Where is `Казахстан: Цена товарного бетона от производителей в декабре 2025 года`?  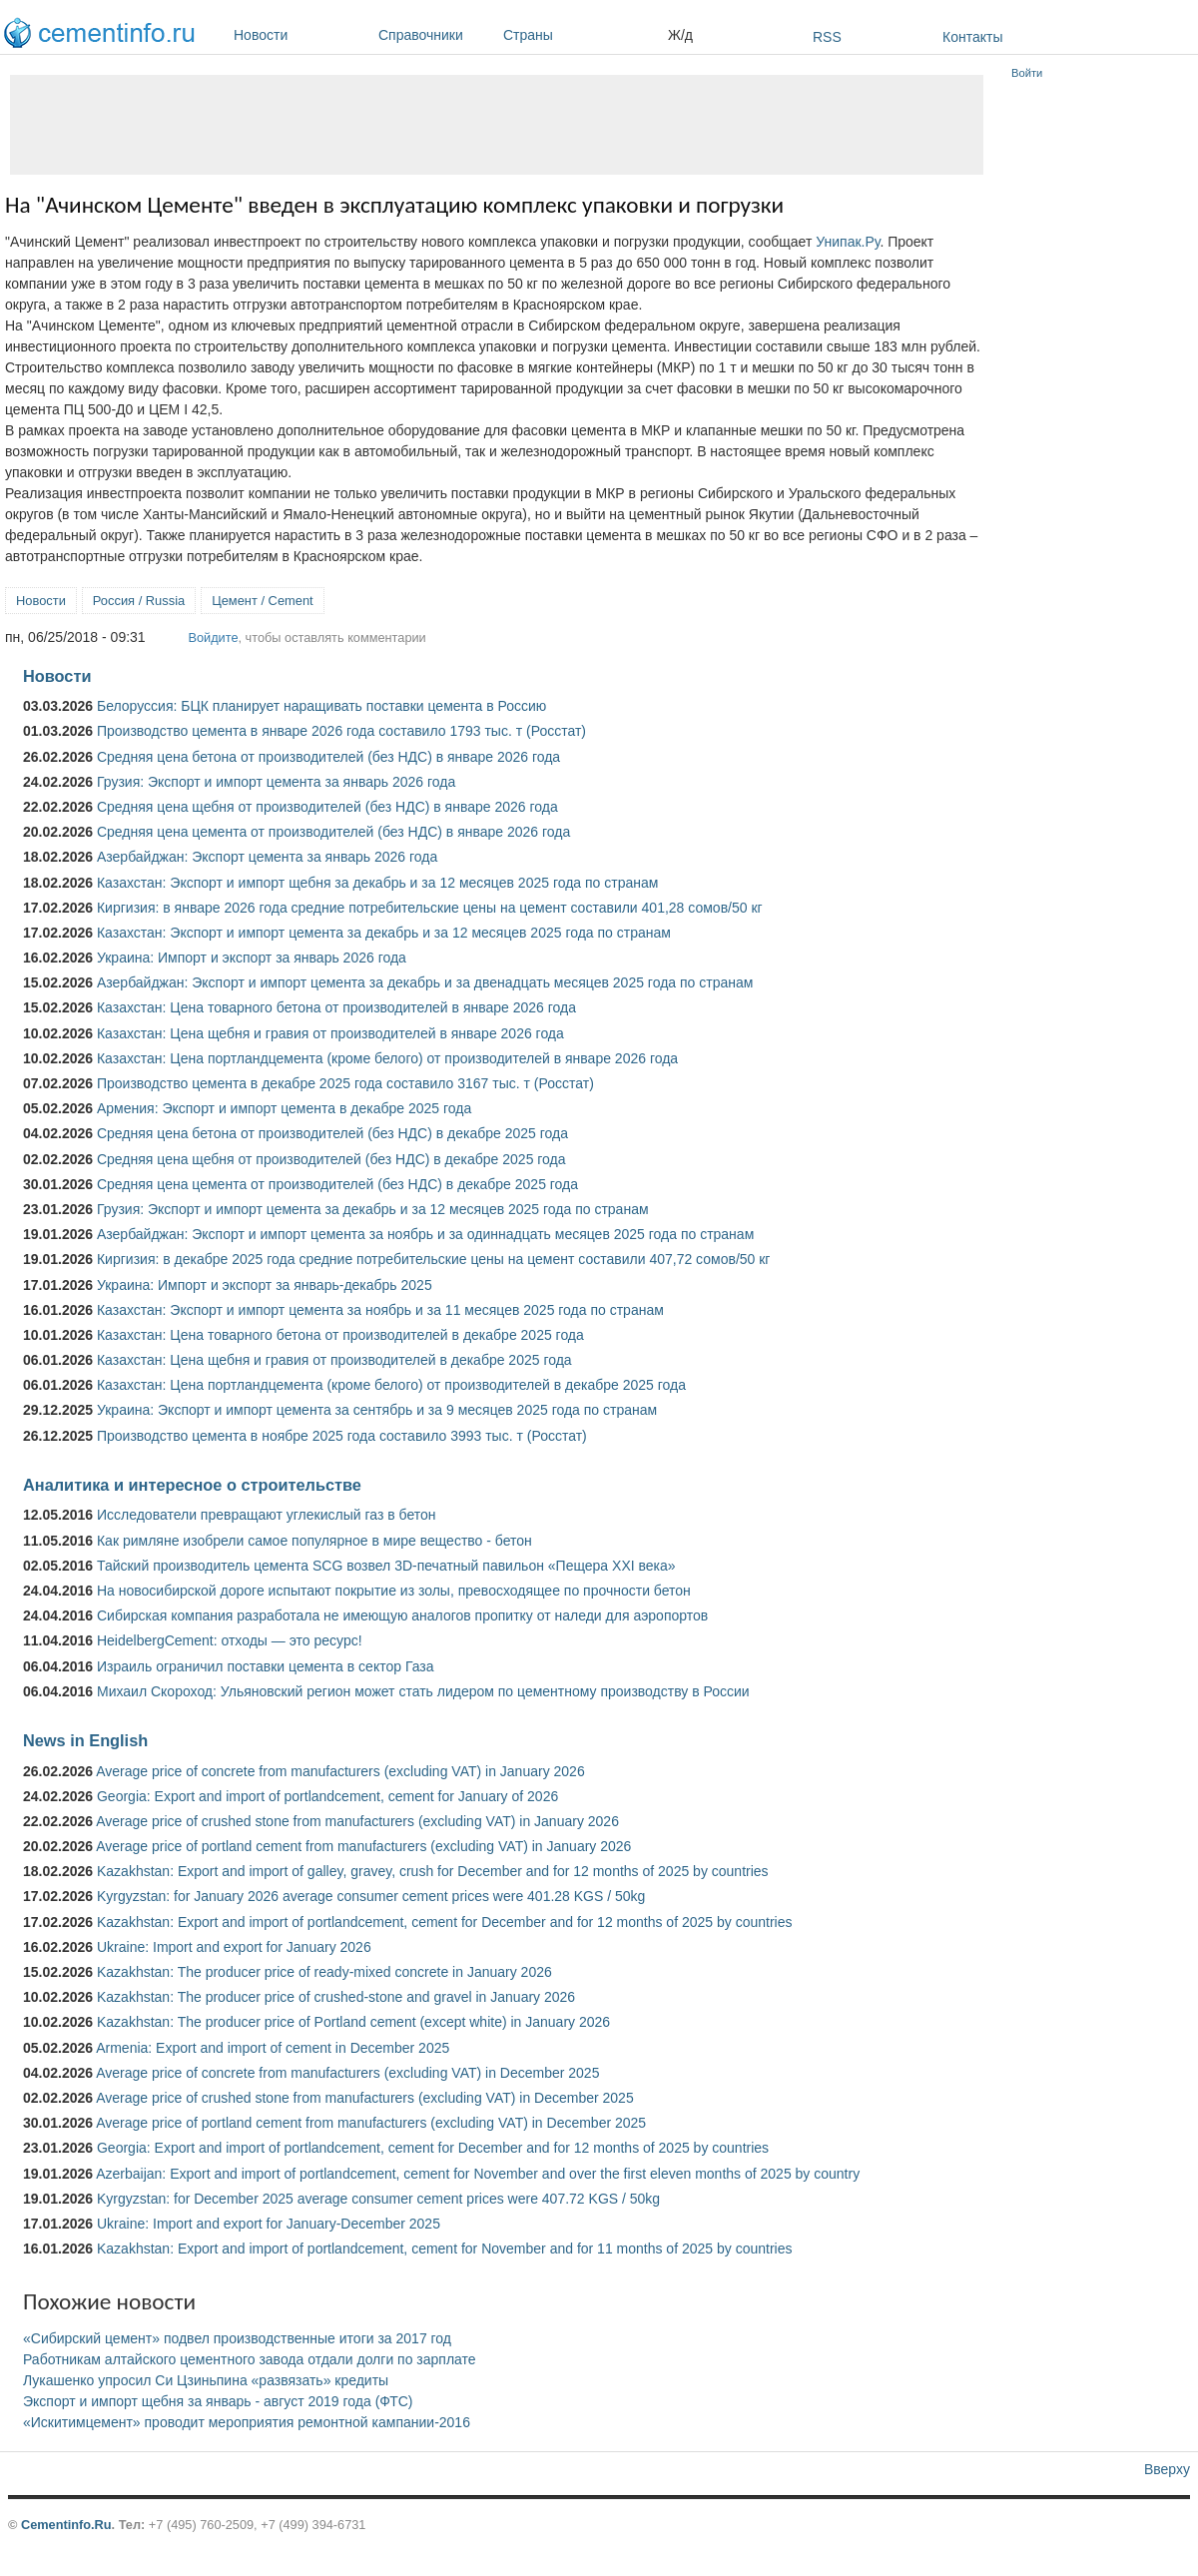 Казахстан: Цена товарного бетона от производителей в декабре 2025 года is located at coordinates (340, 1335).